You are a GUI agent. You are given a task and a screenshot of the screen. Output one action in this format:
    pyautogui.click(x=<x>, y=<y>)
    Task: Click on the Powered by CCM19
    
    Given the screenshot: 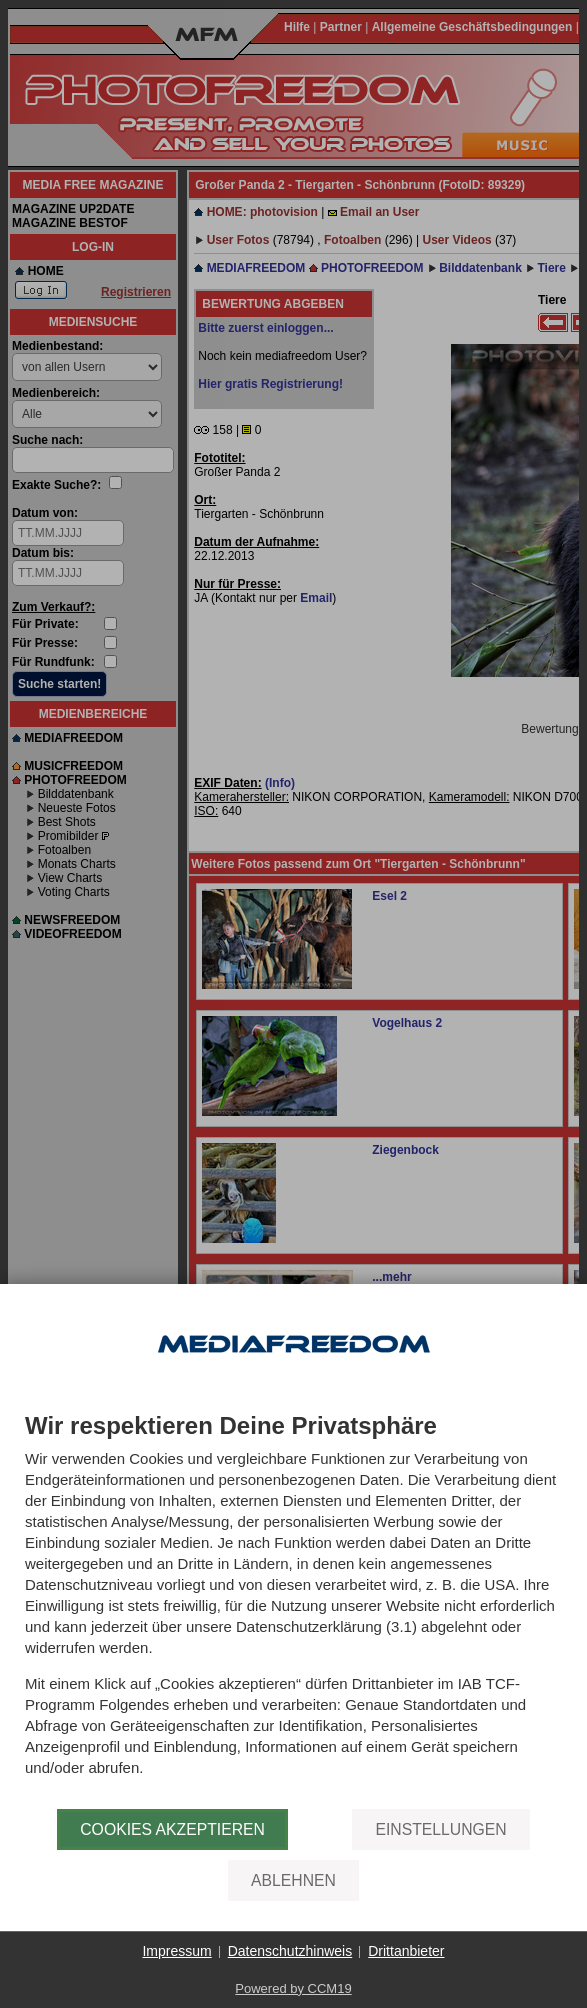 What is the action you would take?
    pyautogui.click(x=293, y=1988)
    